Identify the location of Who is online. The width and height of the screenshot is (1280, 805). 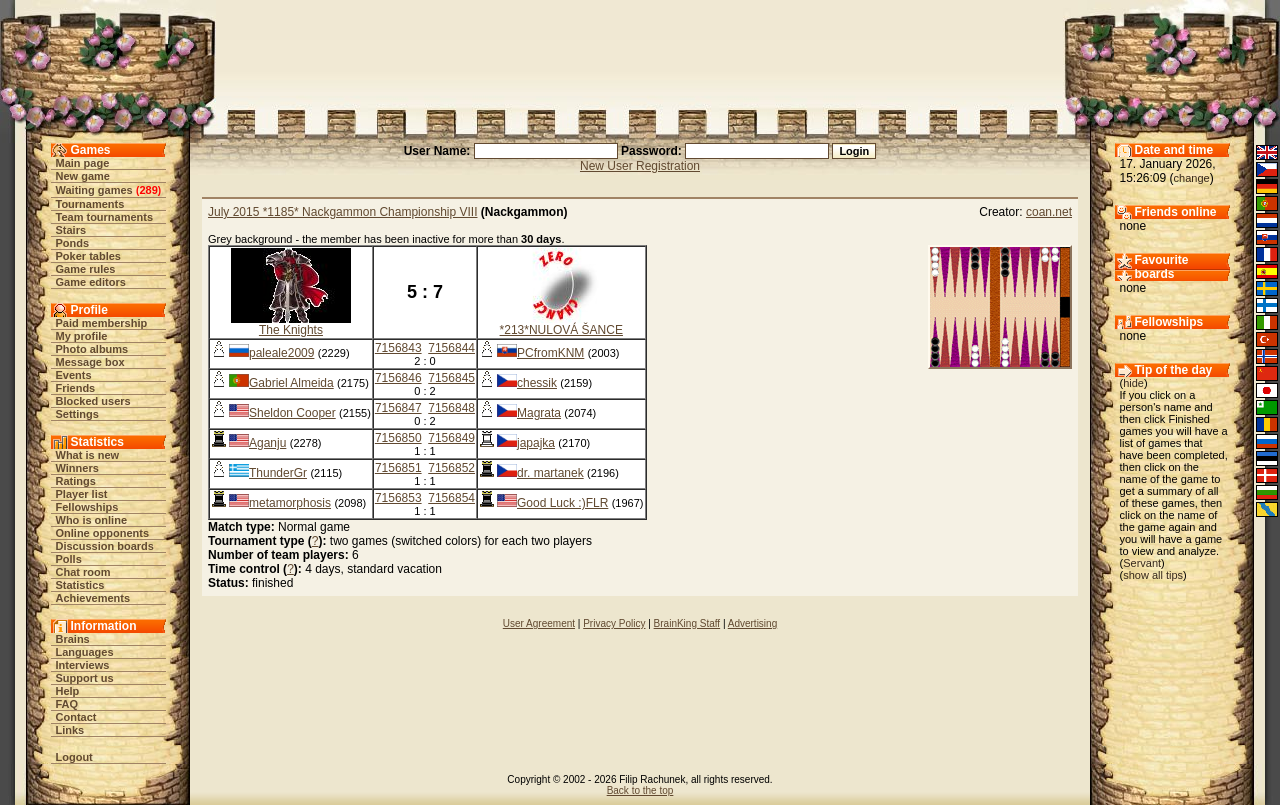
(92, 520).